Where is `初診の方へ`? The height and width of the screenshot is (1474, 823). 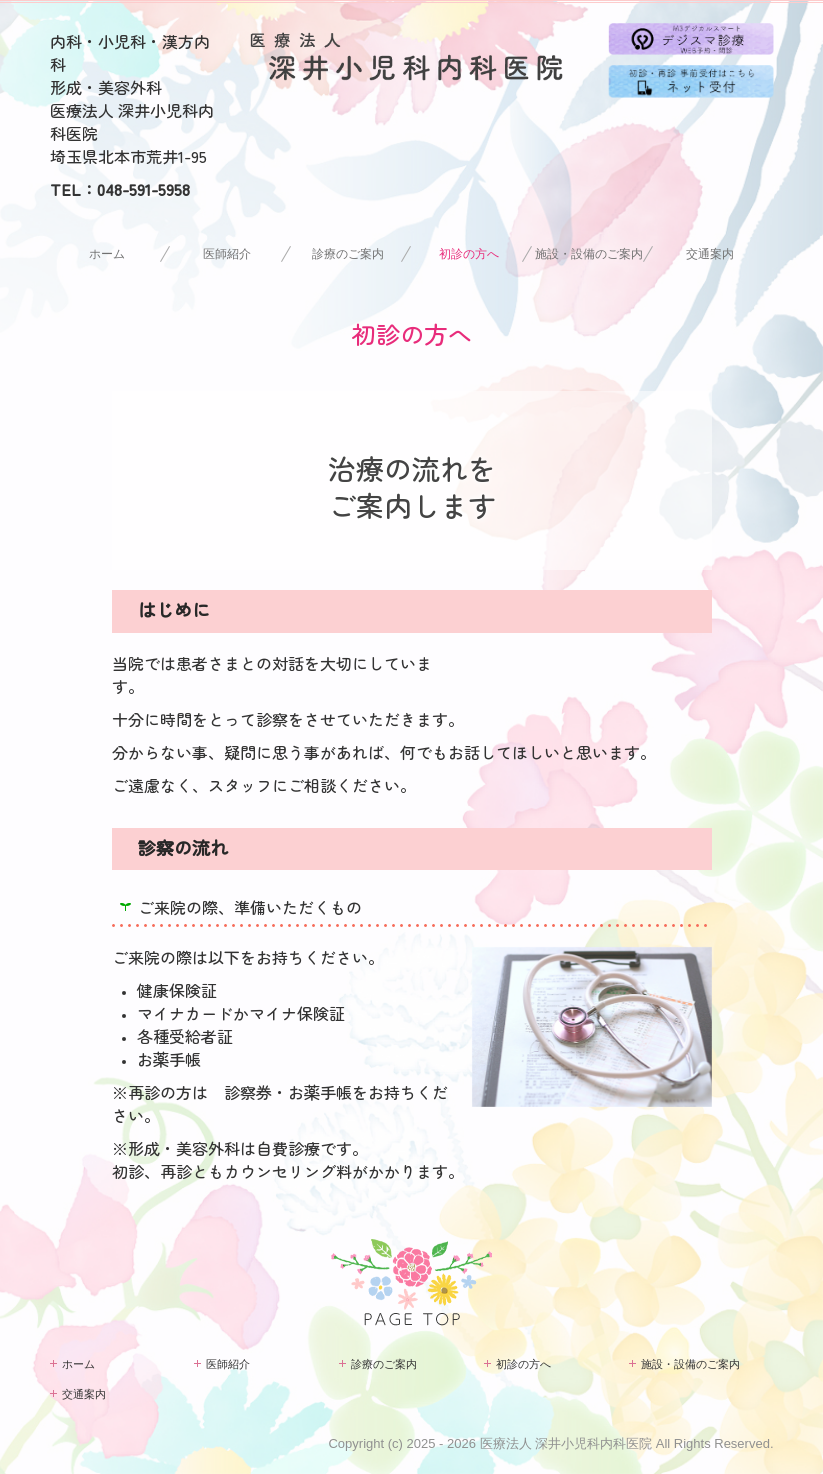 初診の方へ is located at coordinates (469, 254).